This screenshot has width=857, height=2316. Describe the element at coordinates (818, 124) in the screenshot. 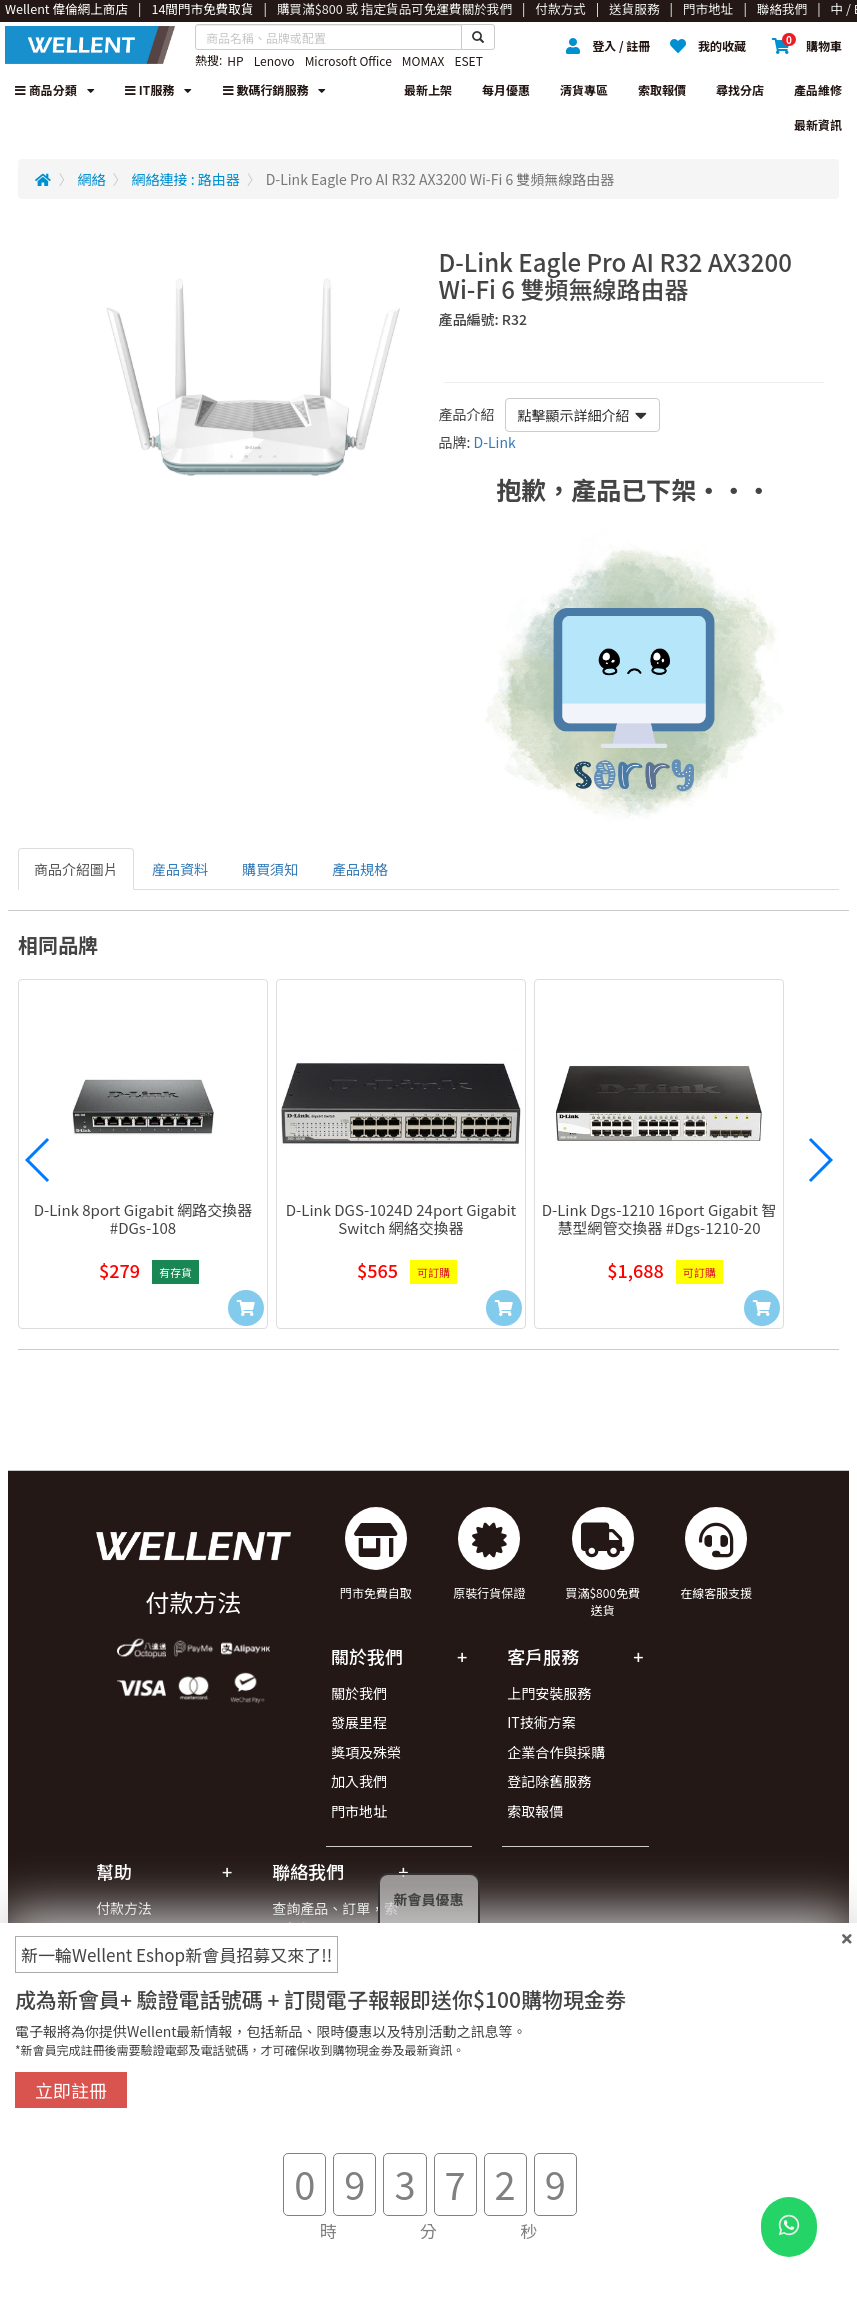

I see `最新資訊` at that location.